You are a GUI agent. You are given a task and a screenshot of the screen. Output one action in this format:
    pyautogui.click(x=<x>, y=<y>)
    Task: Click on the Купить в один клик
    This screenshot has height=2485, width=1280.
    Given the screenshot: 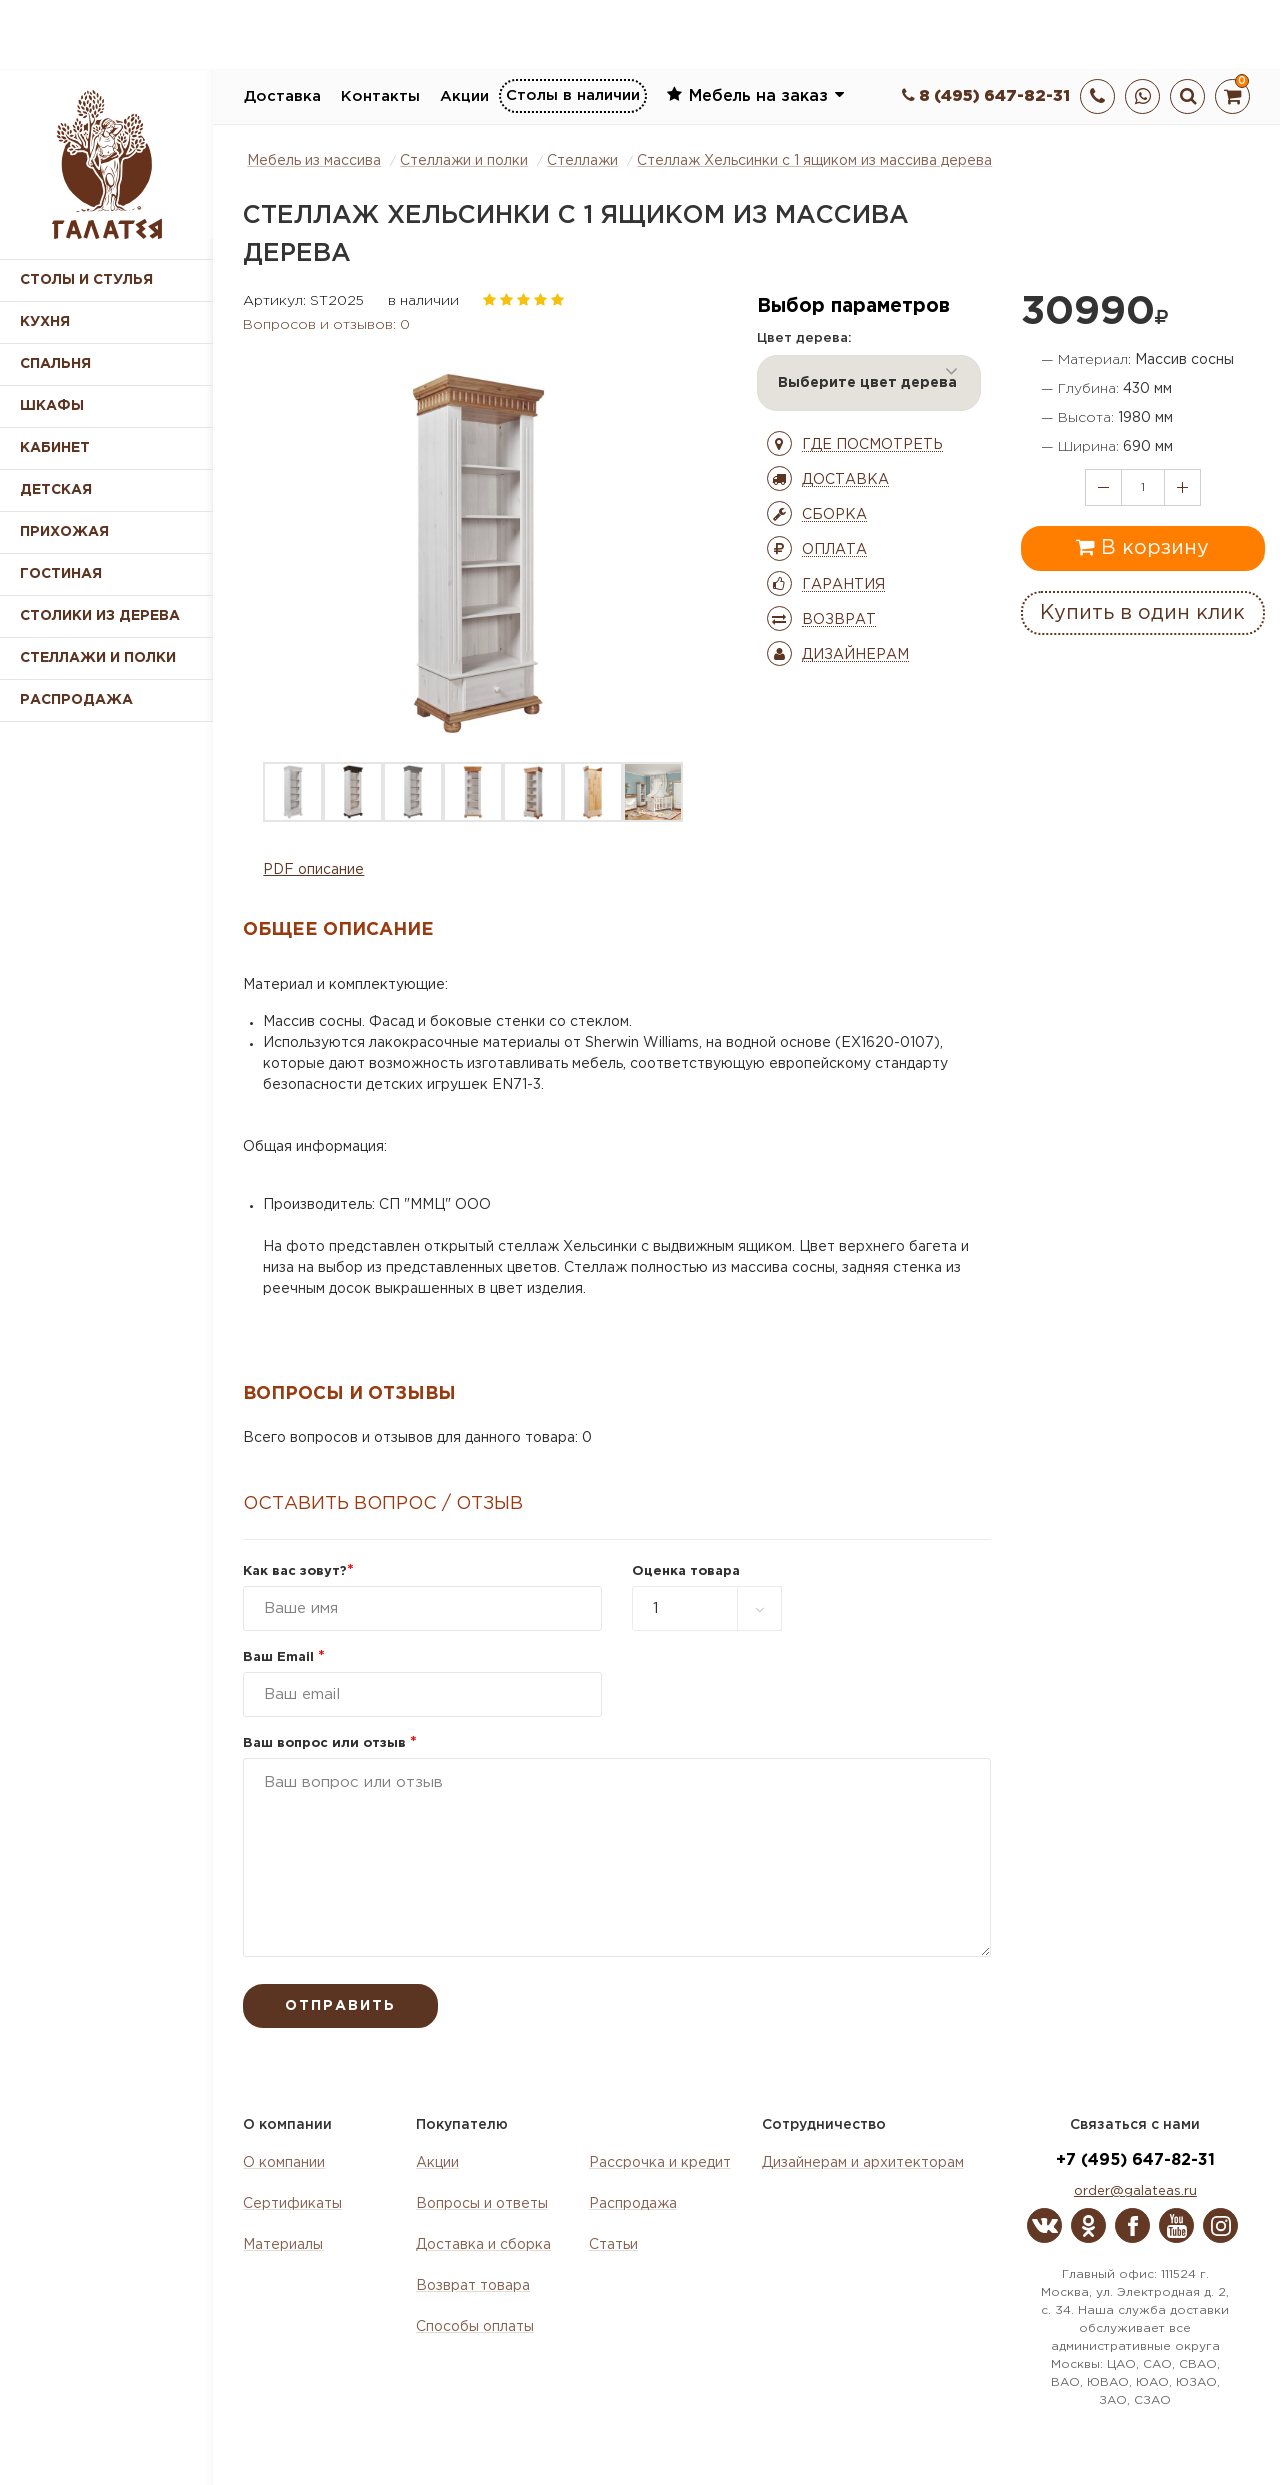 What is the action you would take?
    pyautogui.click(x=1142, y=613)
    